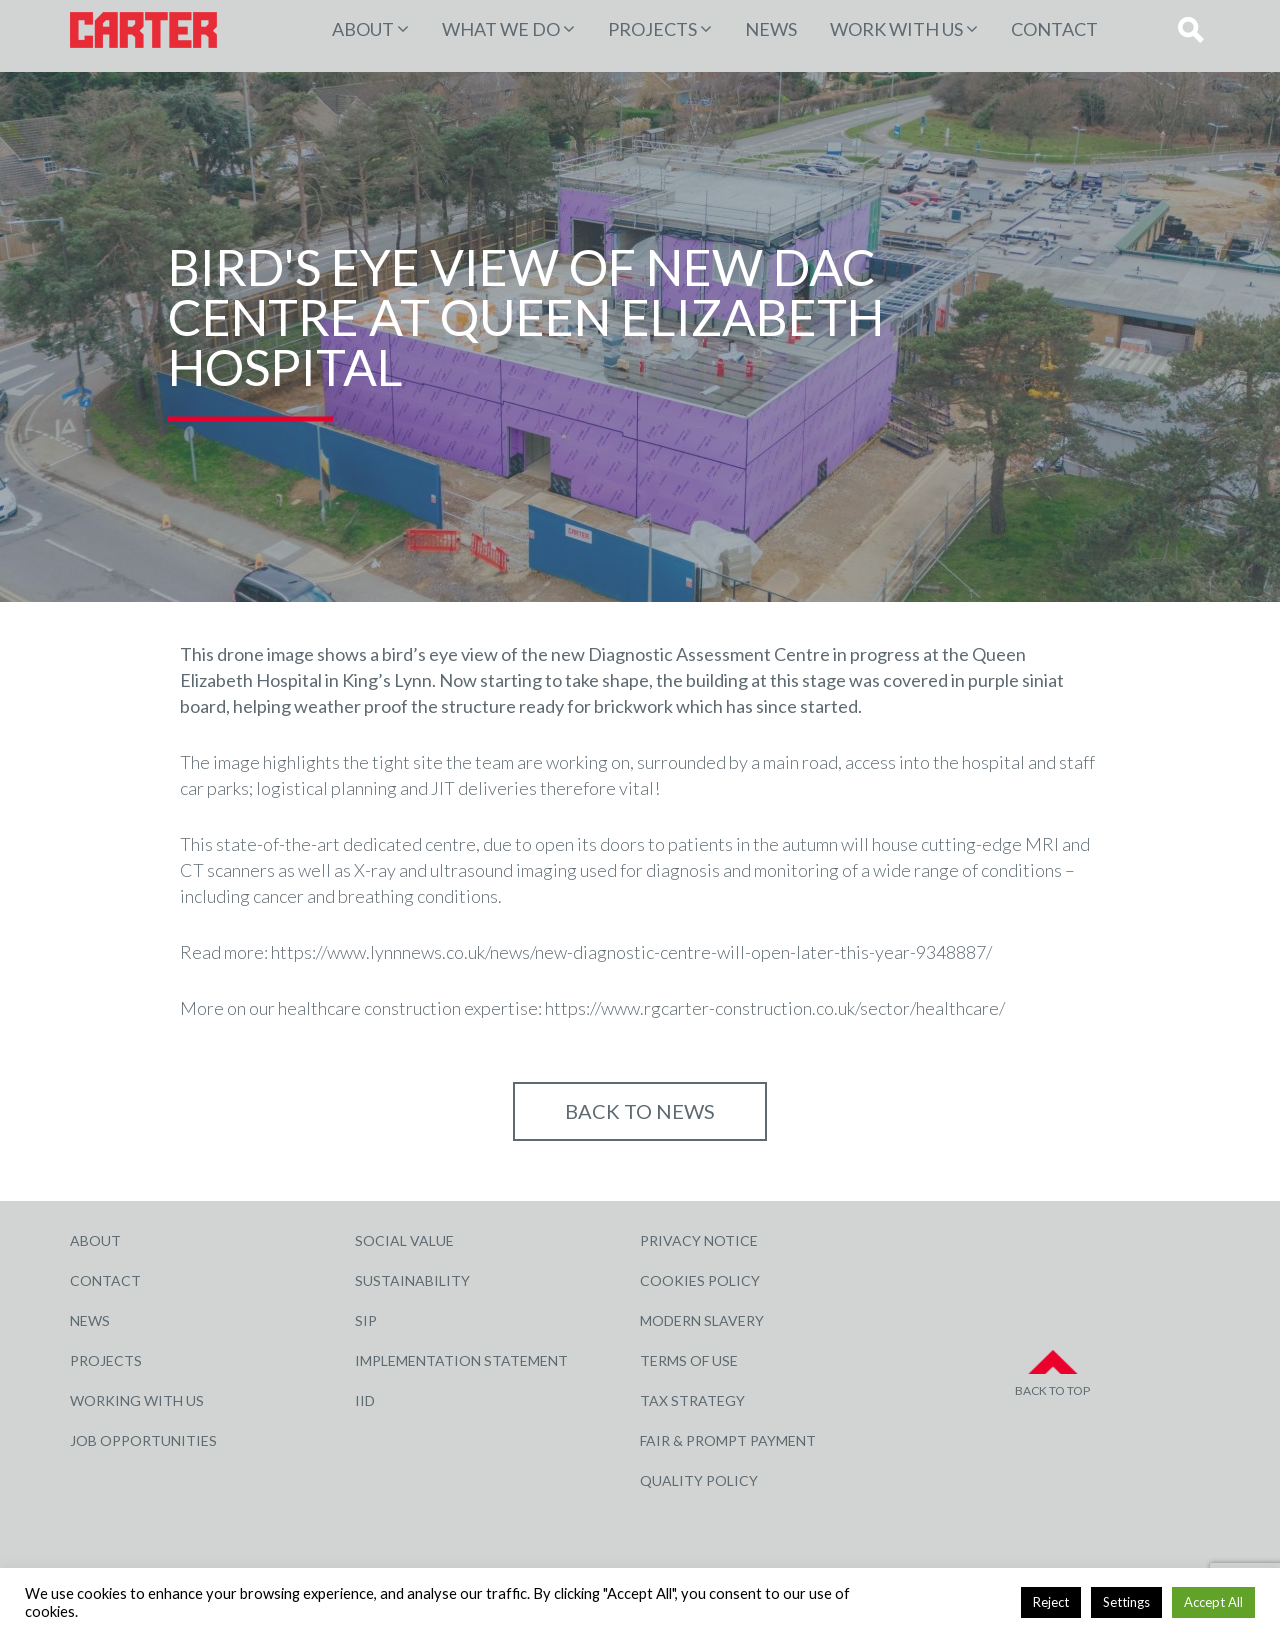 This screenshot has height=1637, width=1280. I want to click on Projects, so click(106, 1360).